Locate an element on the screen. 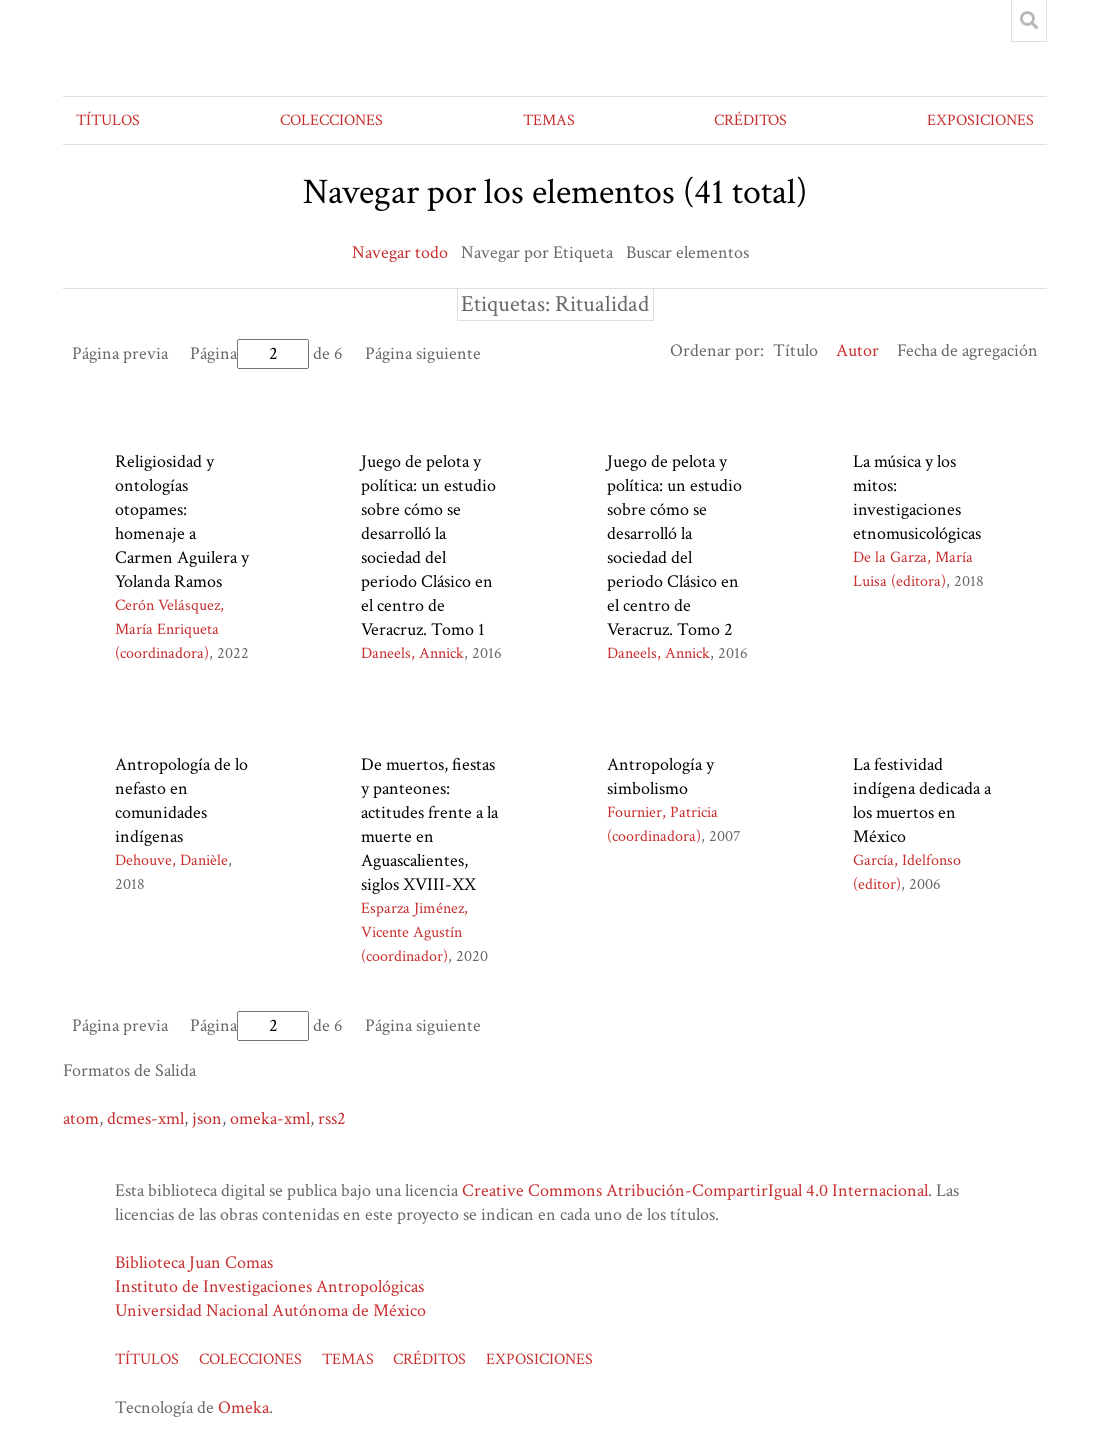 This screenshot has width=1110, height=1444. json is located at coordinates (207, 1118).